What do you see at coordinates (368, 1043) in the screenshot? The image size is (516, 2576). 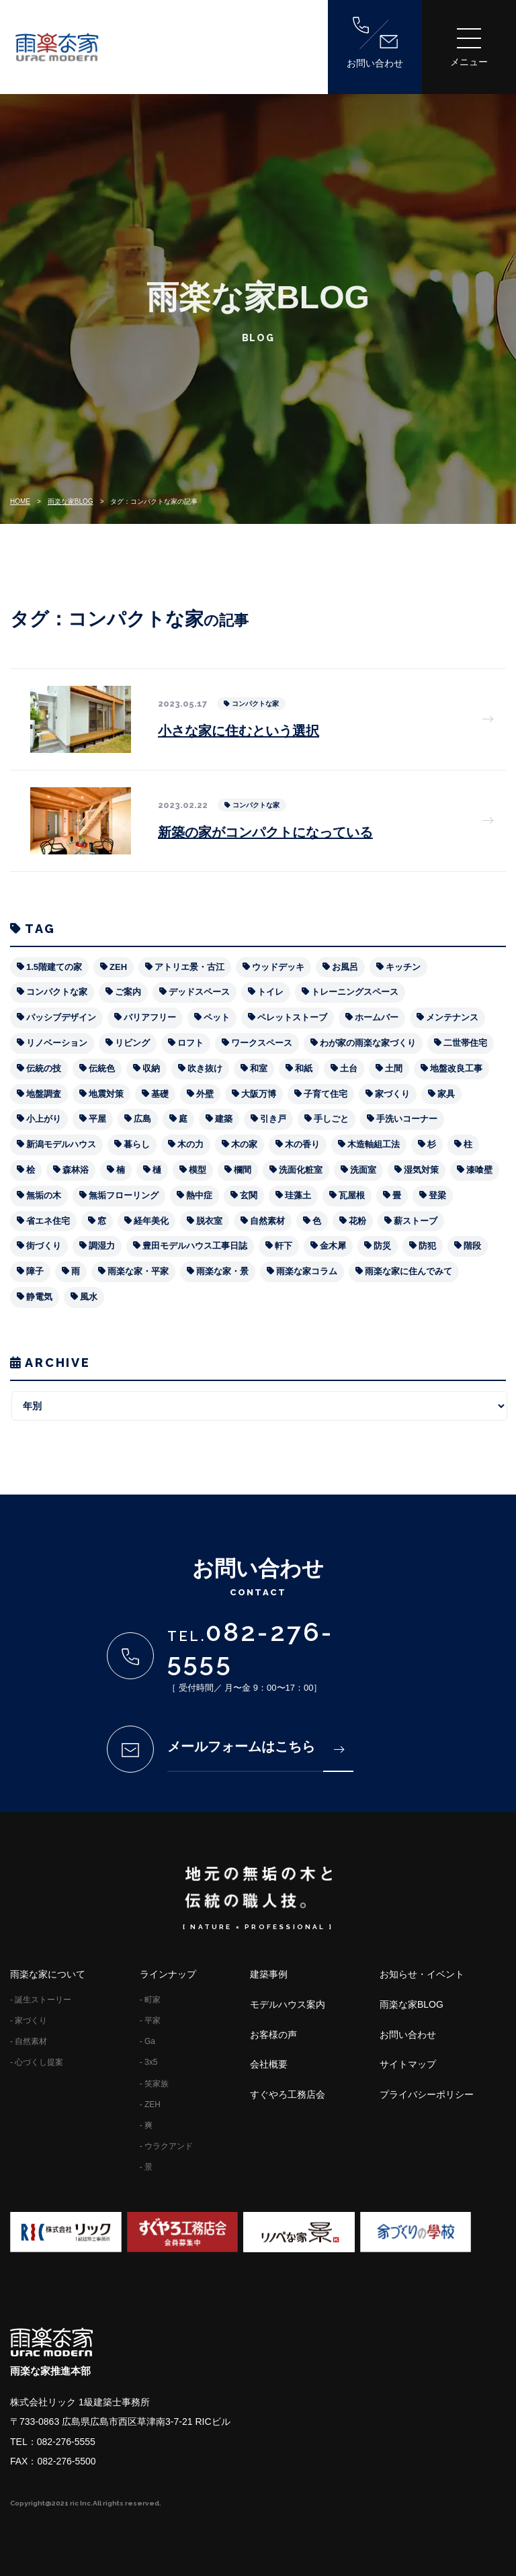 I see `わが家の雨楽な家づくり` at bounding box center [368, 1043].